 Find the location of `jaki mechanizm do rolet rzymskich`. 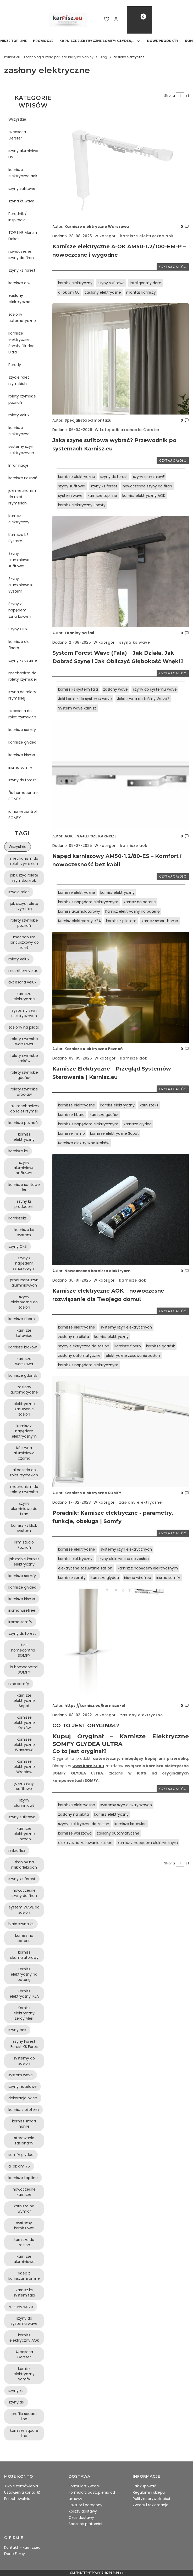

jaki mechanizm do rolet rzymskich is located at coordinates (22, 497).